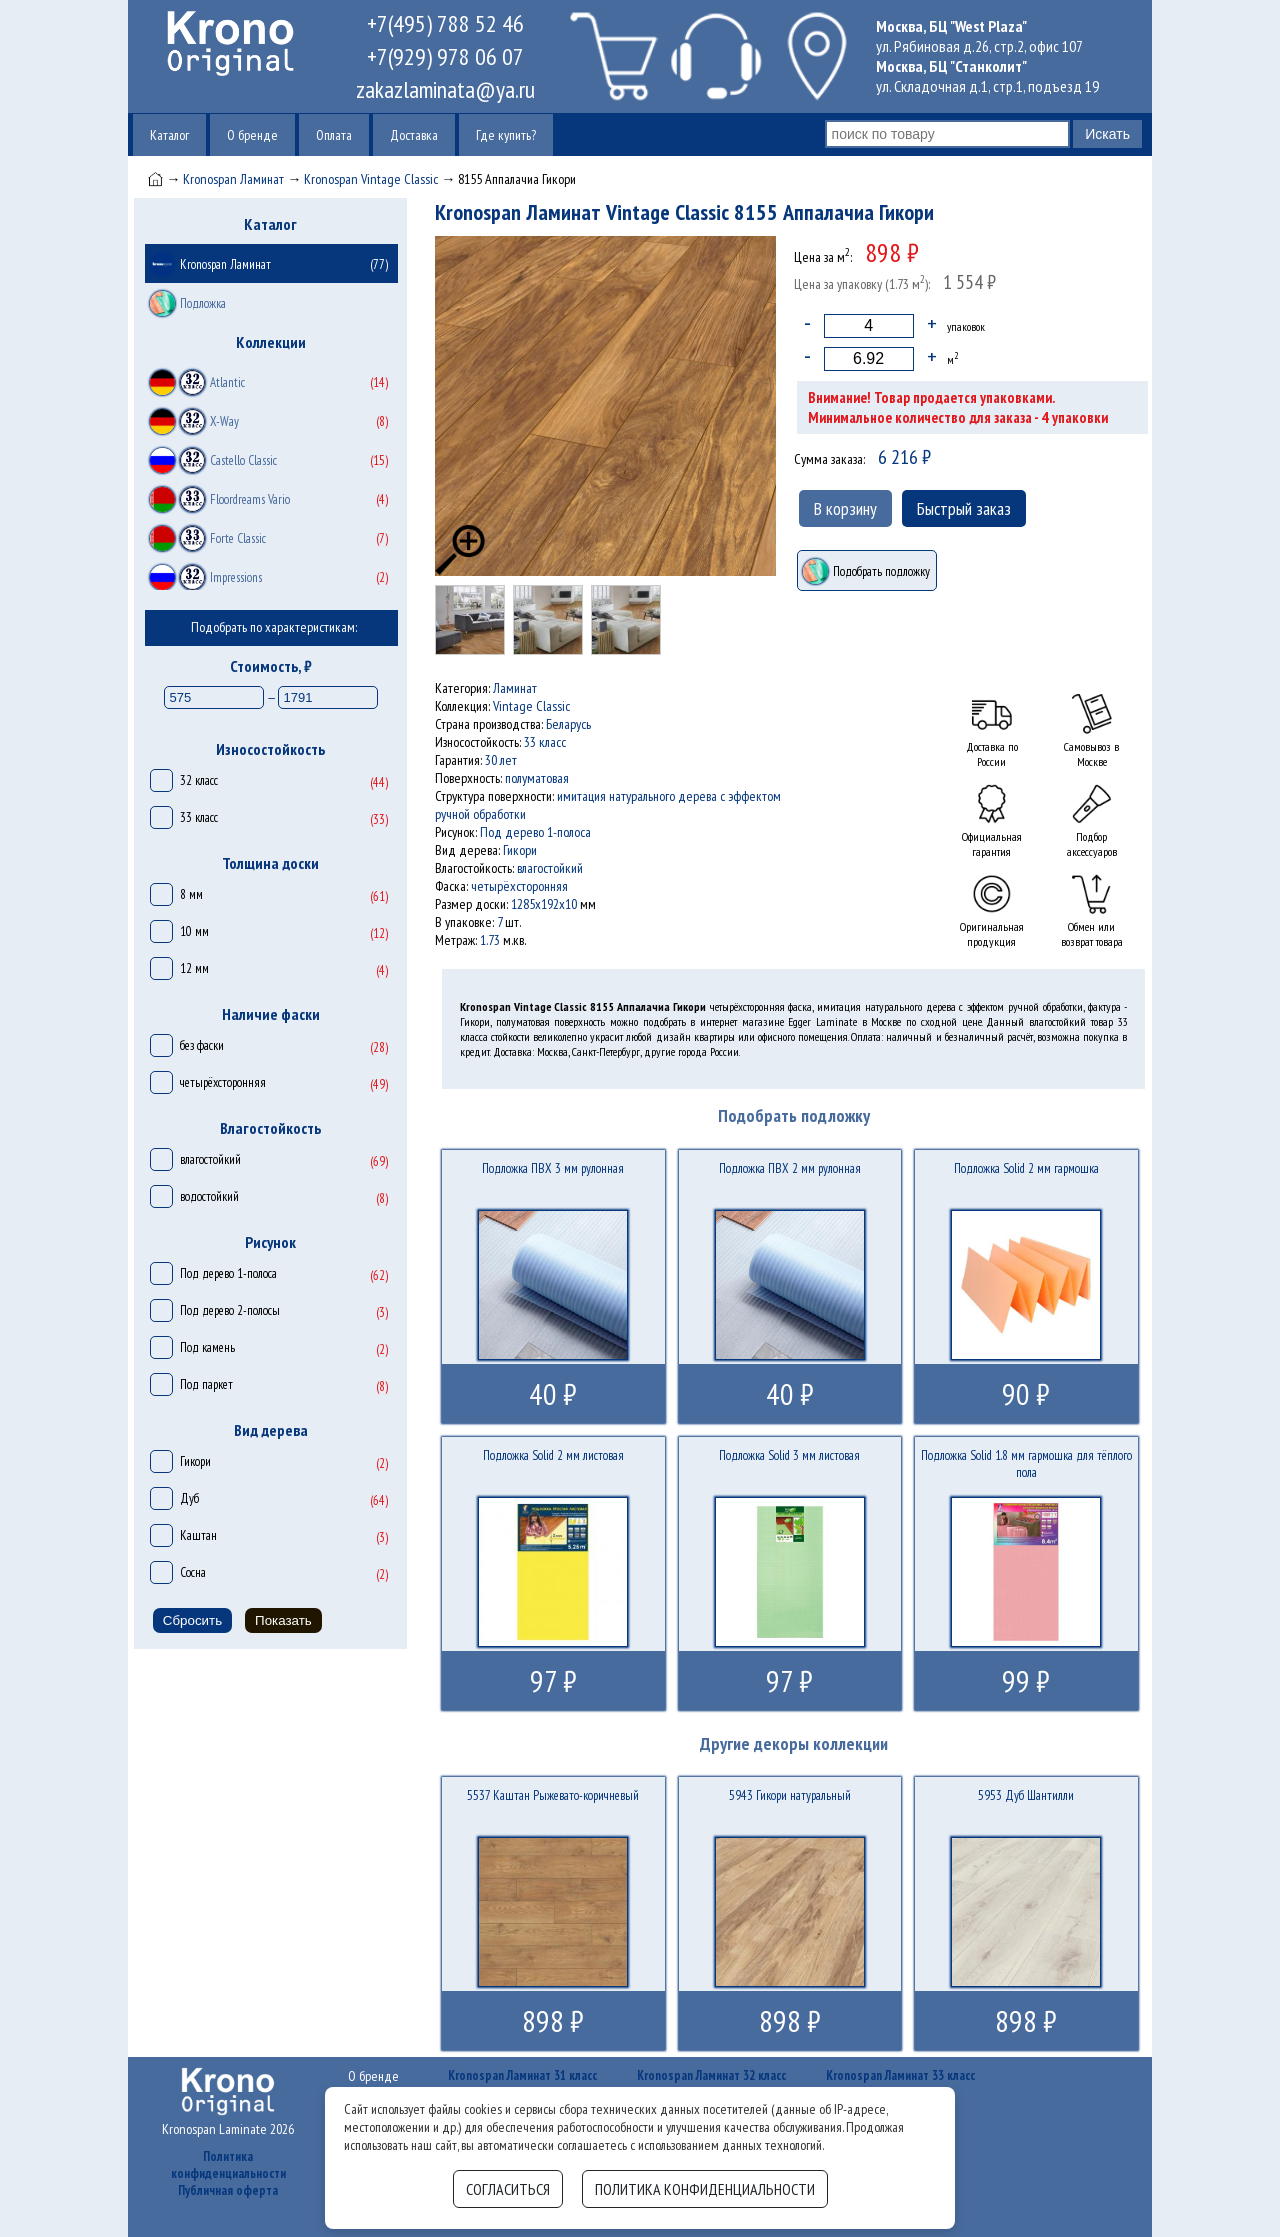 The image size is (1280, 2237). What do you see at coordinates (191, 894) in the screenshot?
I see `8 мм` at bounding box center [191, 894].